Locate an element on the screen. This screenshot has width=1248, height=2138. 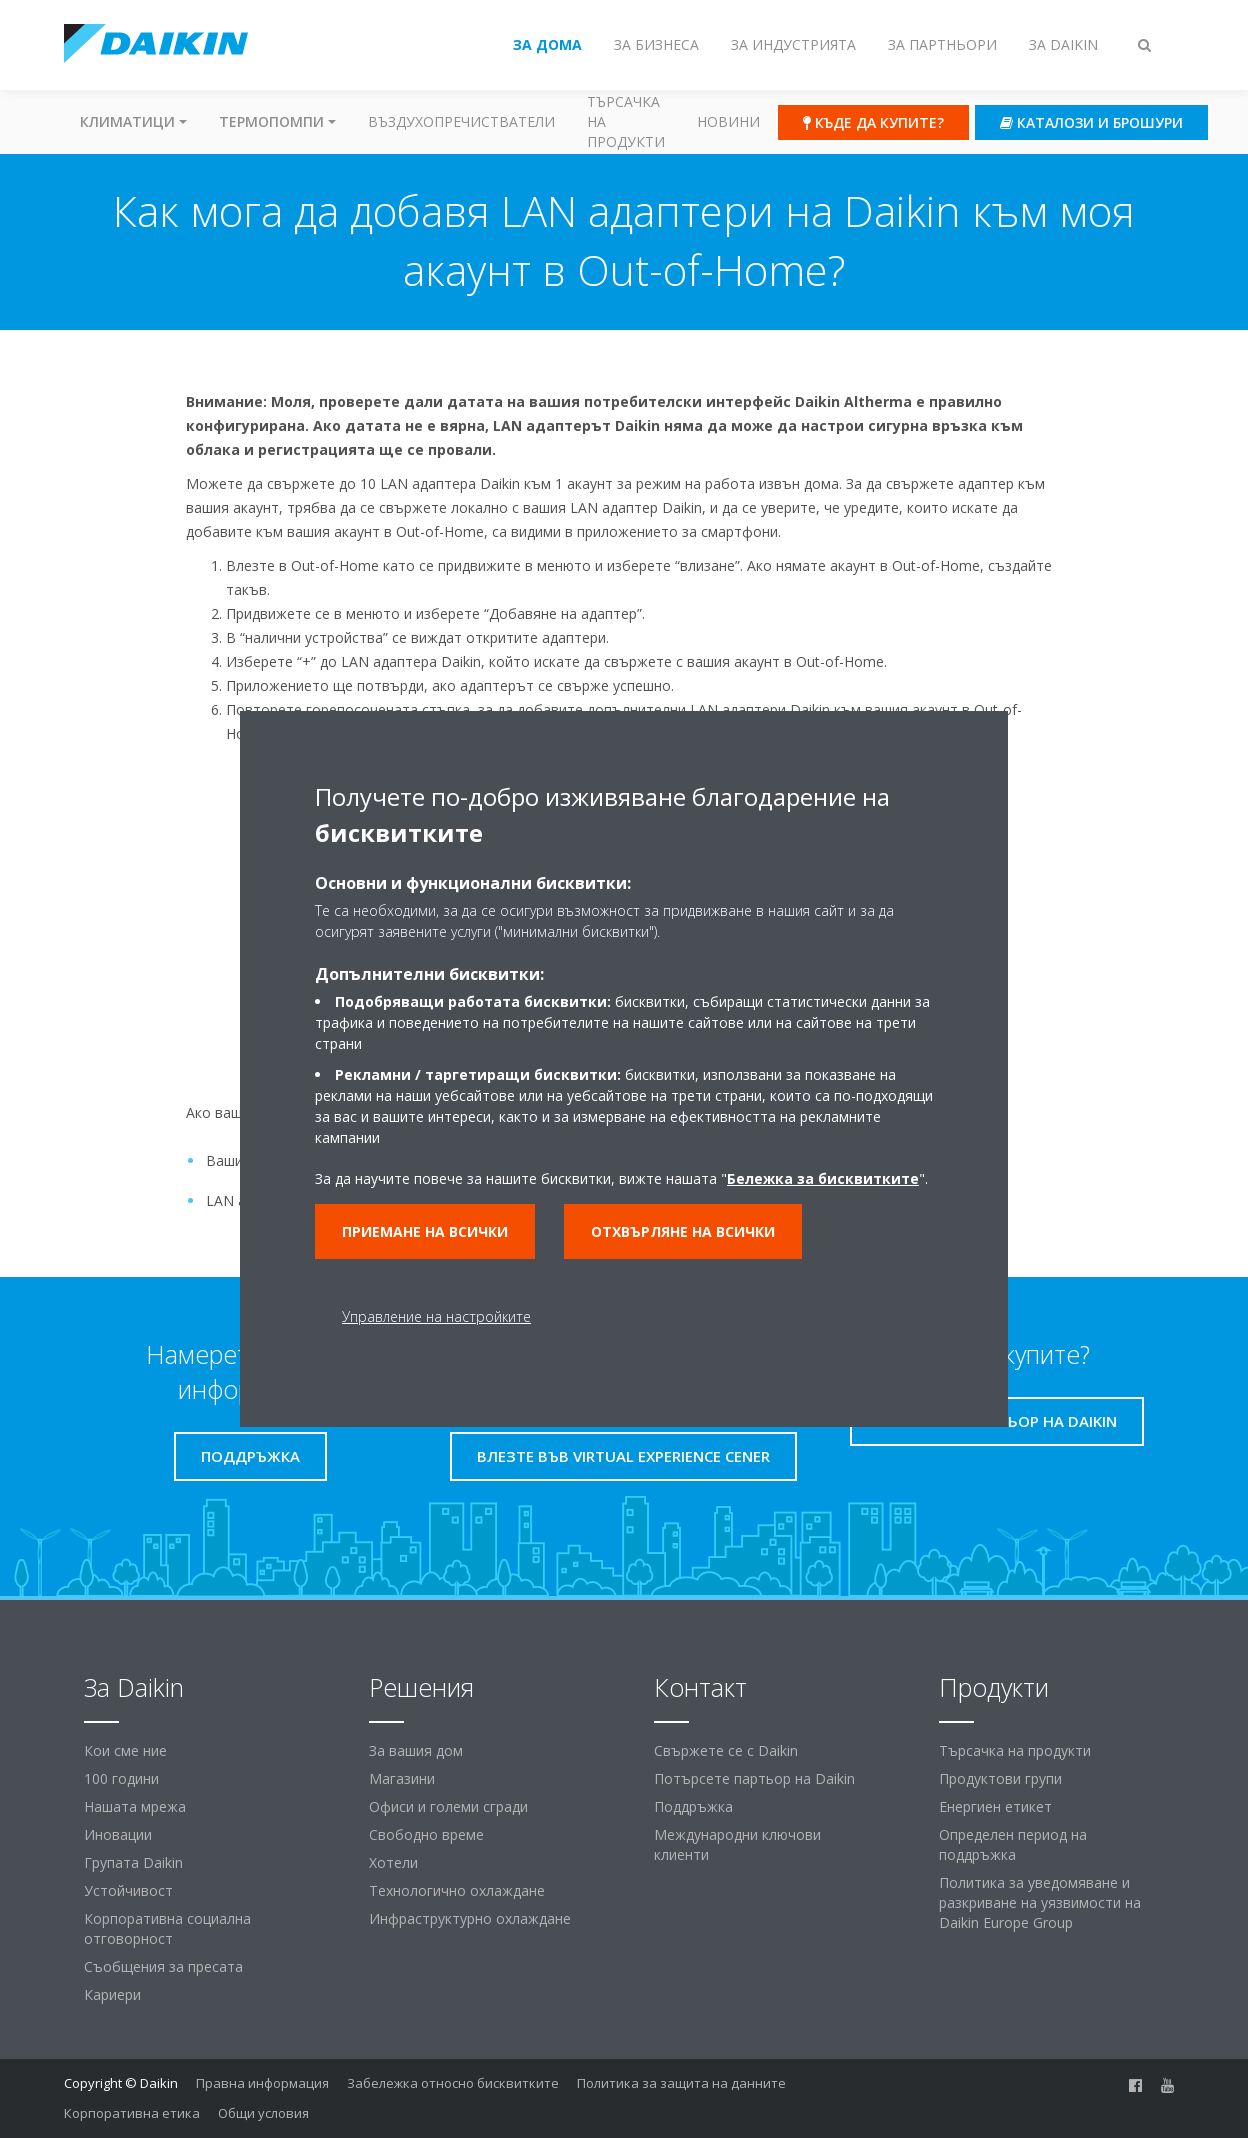
Кои сме ние is located at coordinates (125, 1750).